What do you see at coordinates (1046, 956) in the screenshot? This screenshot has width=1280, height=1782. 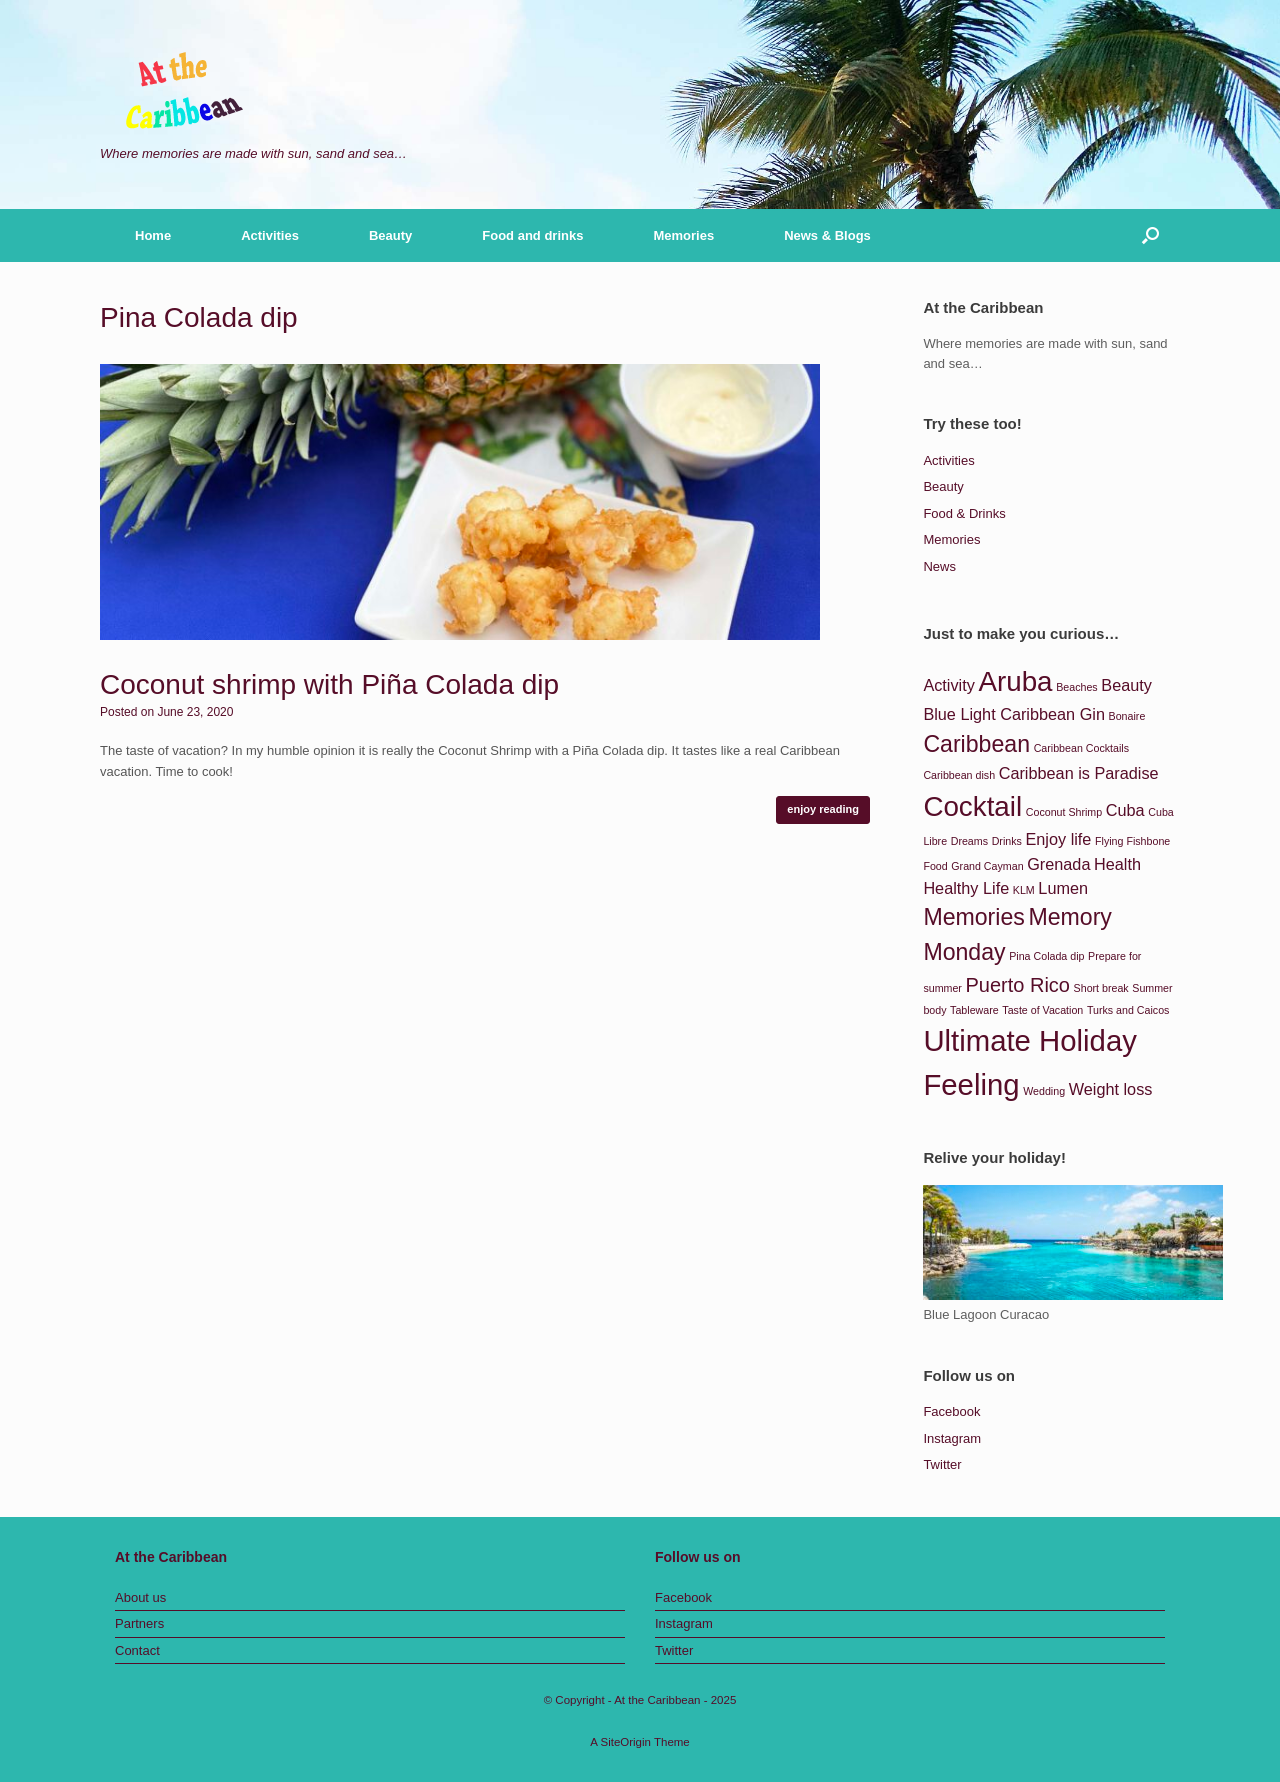 I see `Pina Colada dip [Pina Colada dip (1 item)]` at bounding box center [1046, 956].